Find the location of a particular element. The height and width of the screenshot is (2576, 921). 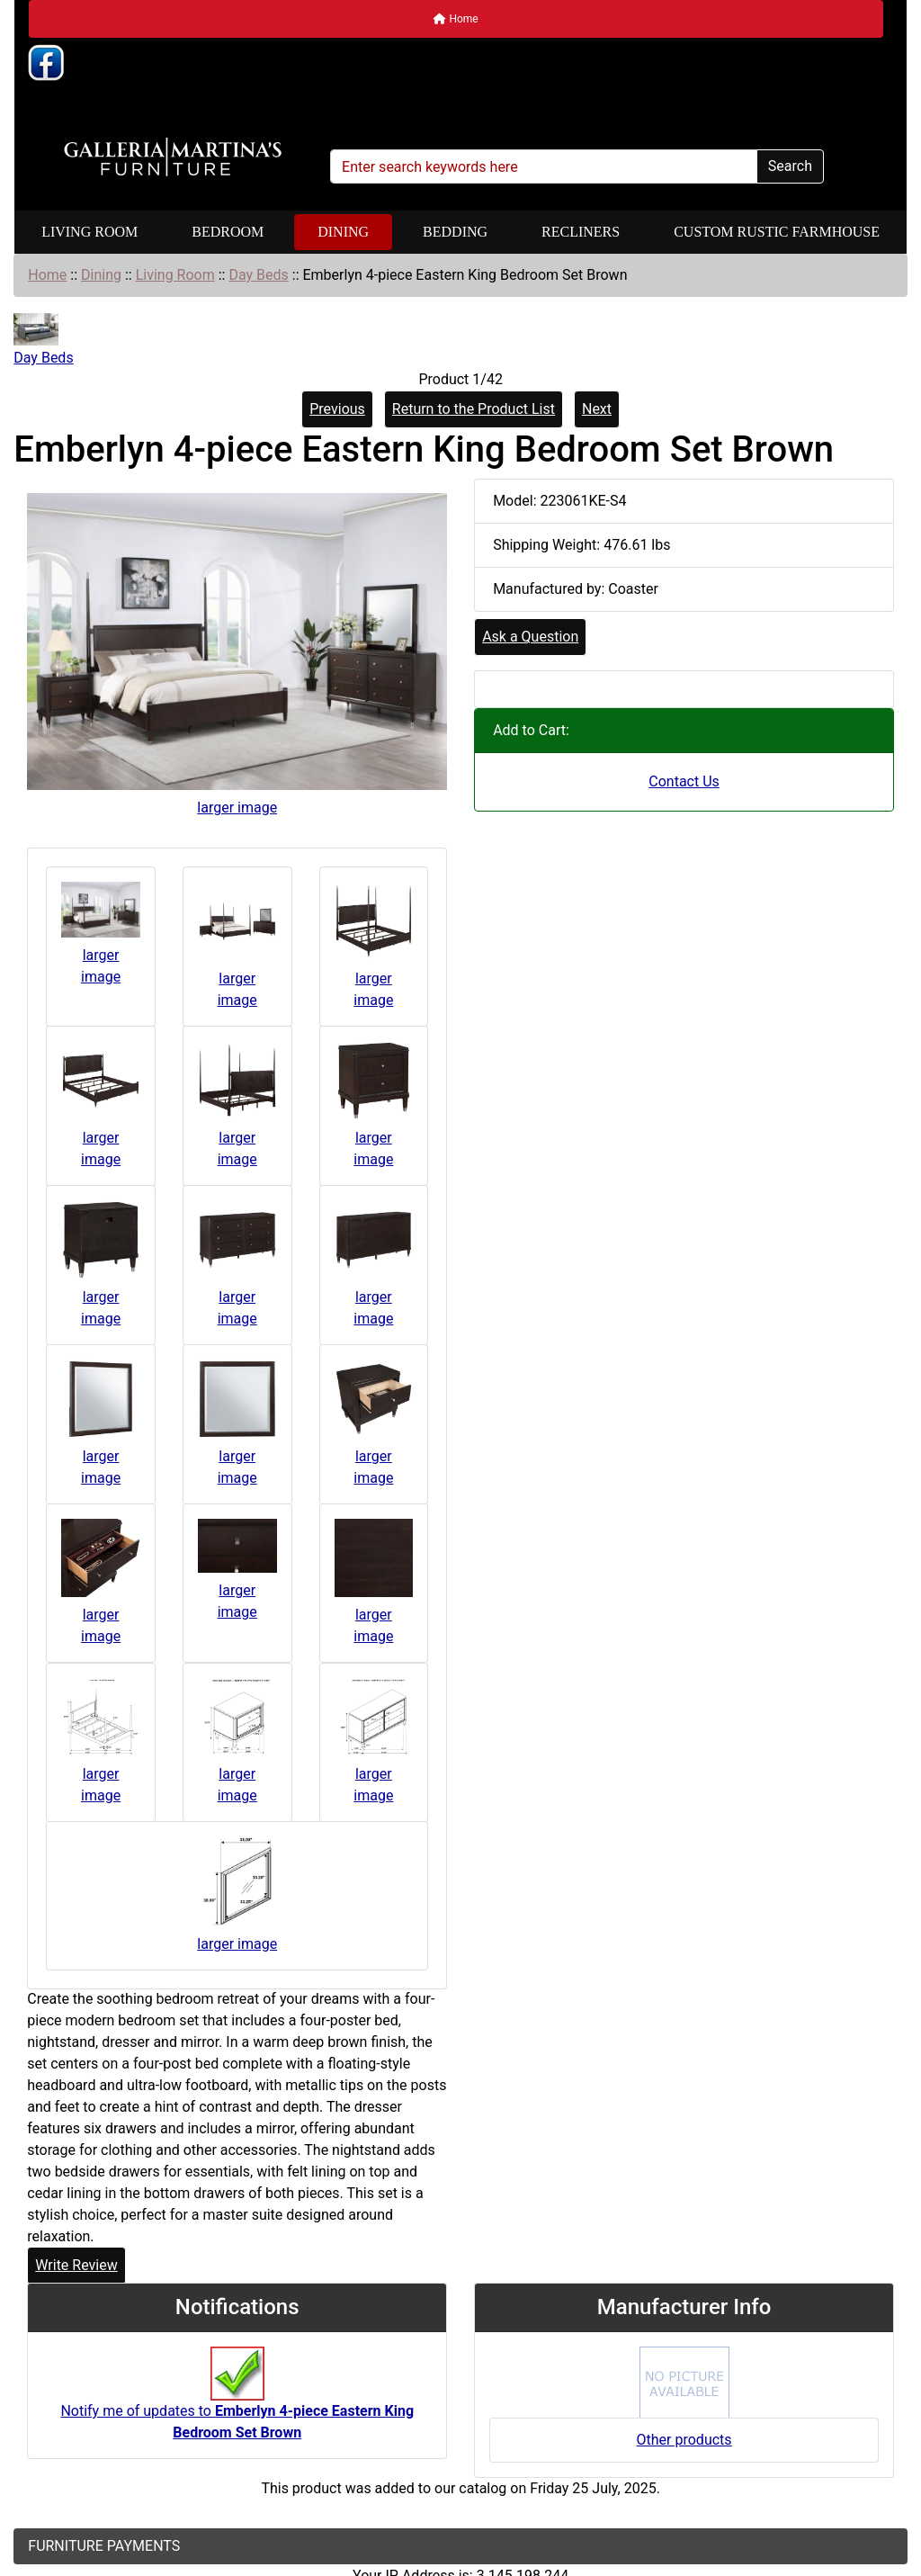

Home is located at coordinates (456, 19).